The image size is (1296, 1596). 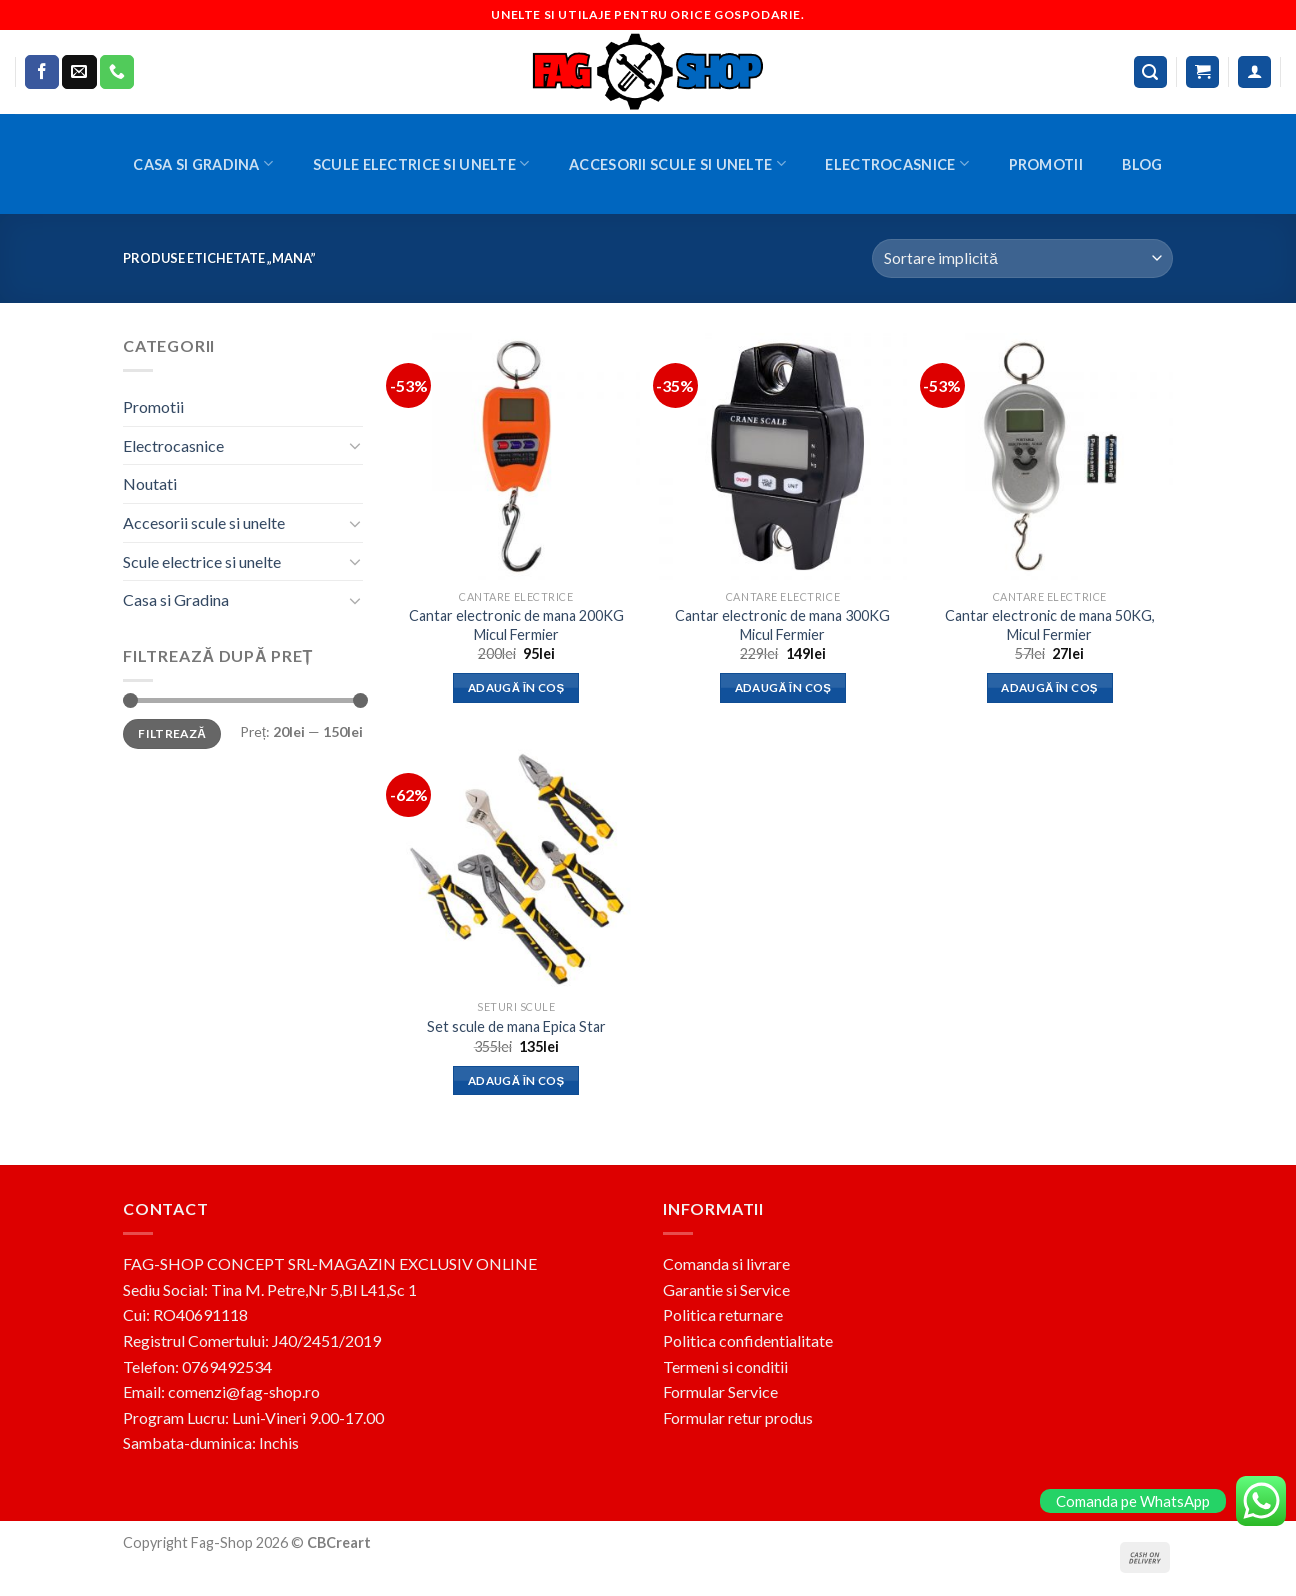 I want to click on Formular retur produs, so click(x=738, y=1417).